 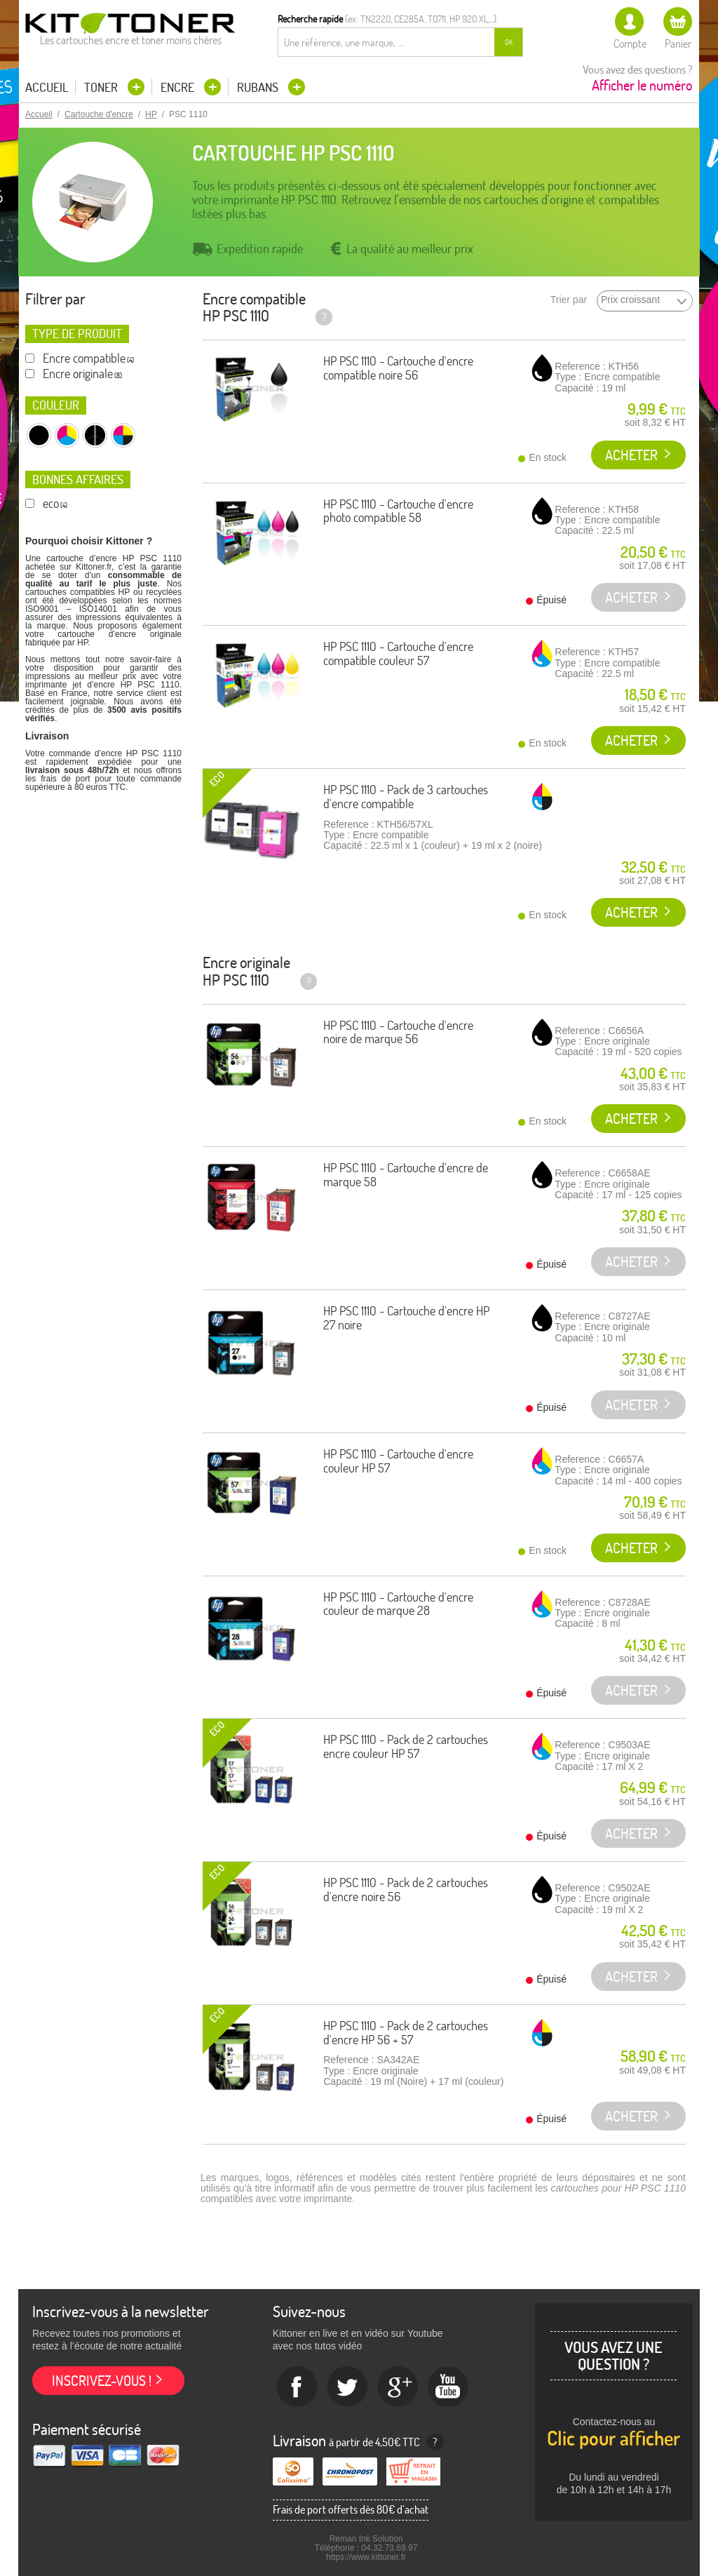 I want to click on Inscrivez-vous !, so click(x=101, y=2380).